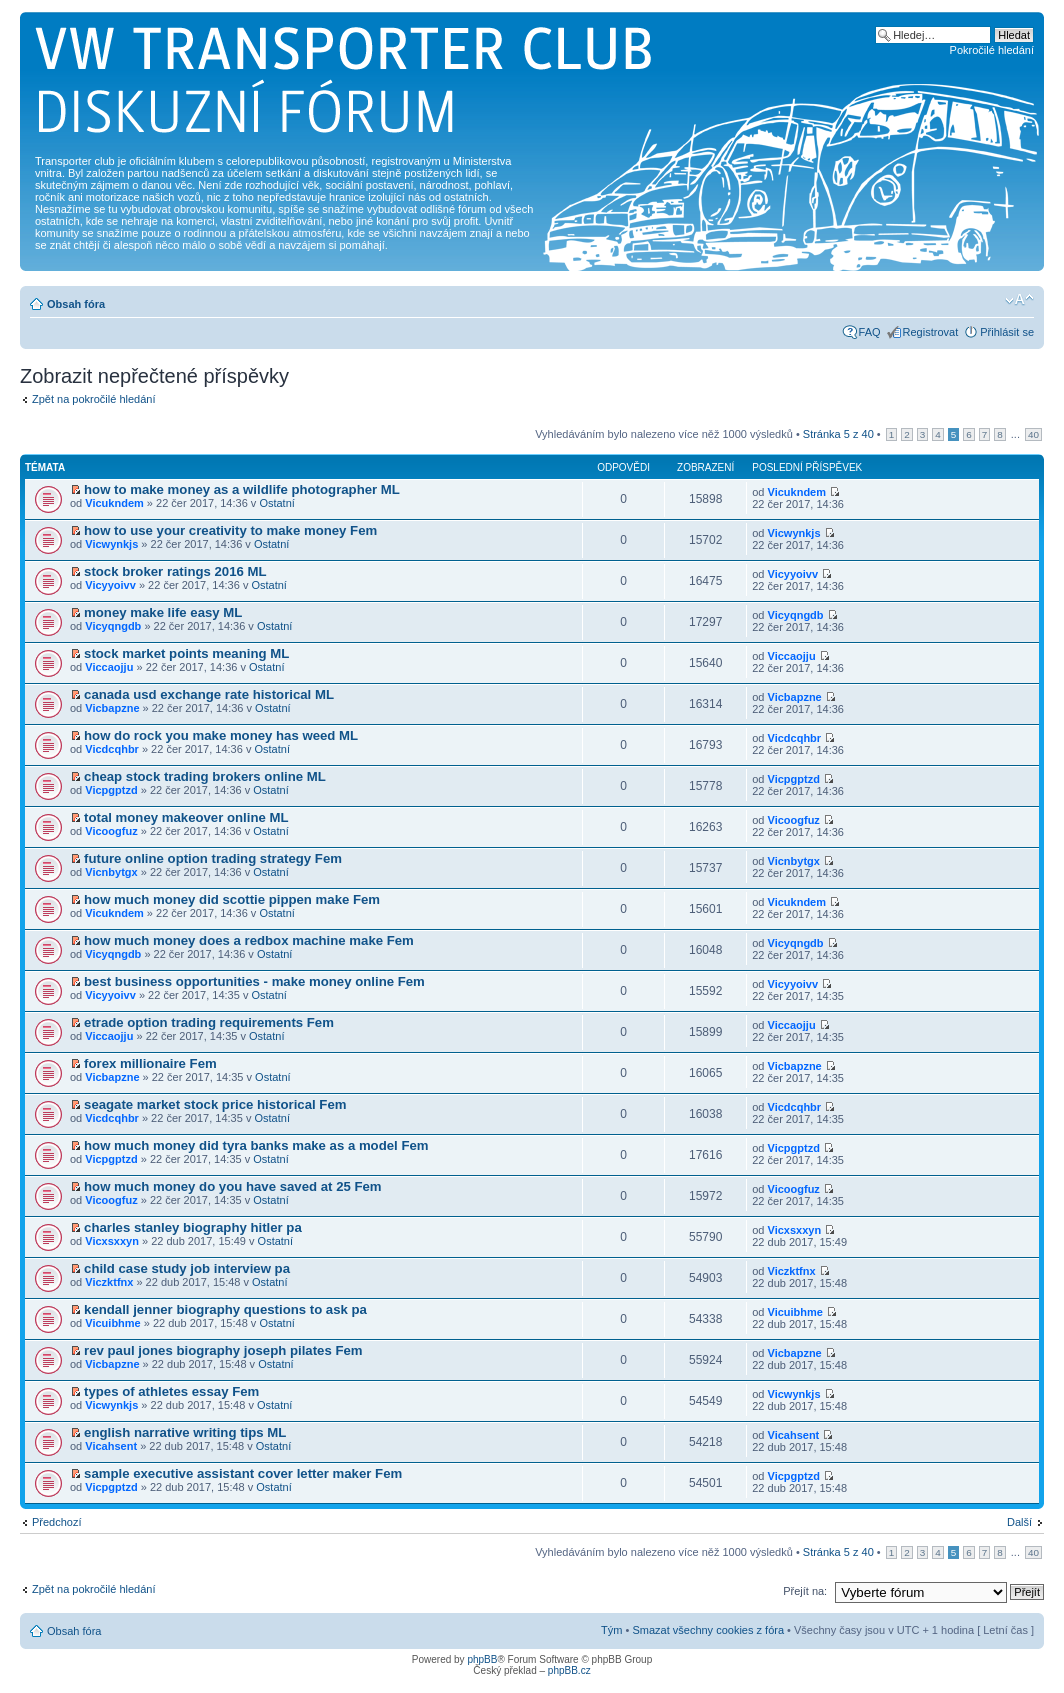 The width and height of the screenshot is (1064, 1693). Describe the element at coordinates (1033, 434) in the screenshot. I see `40` at that location.